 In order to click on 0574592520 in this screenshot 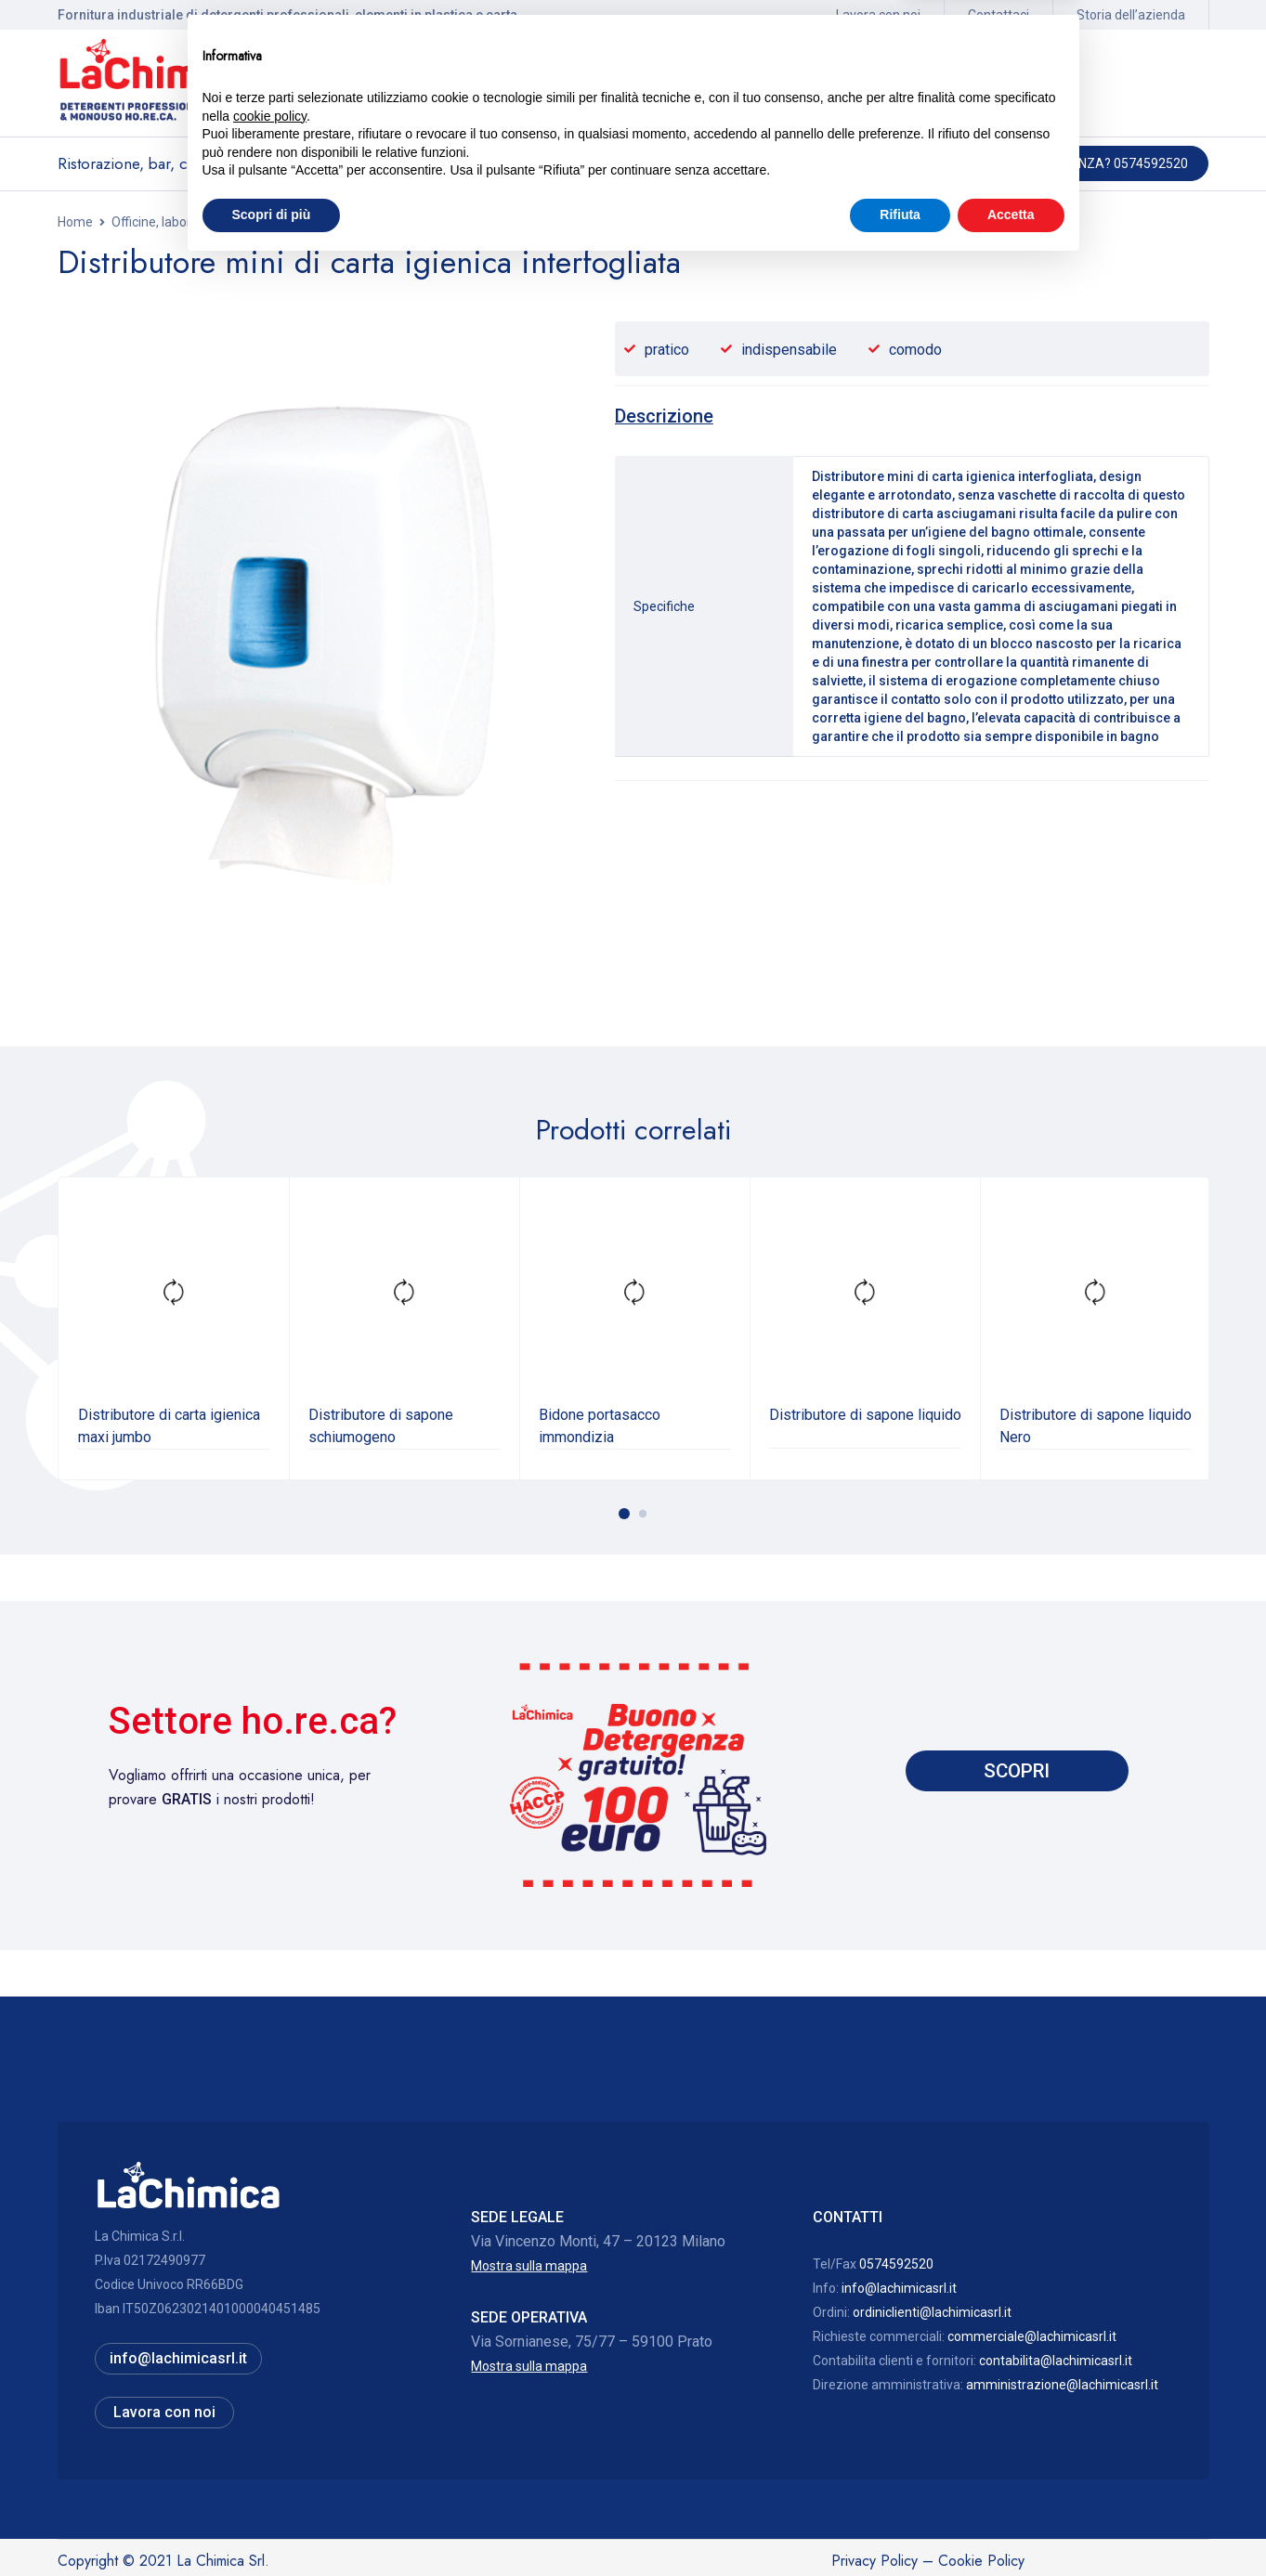, I will do `click(896, 2262)`.